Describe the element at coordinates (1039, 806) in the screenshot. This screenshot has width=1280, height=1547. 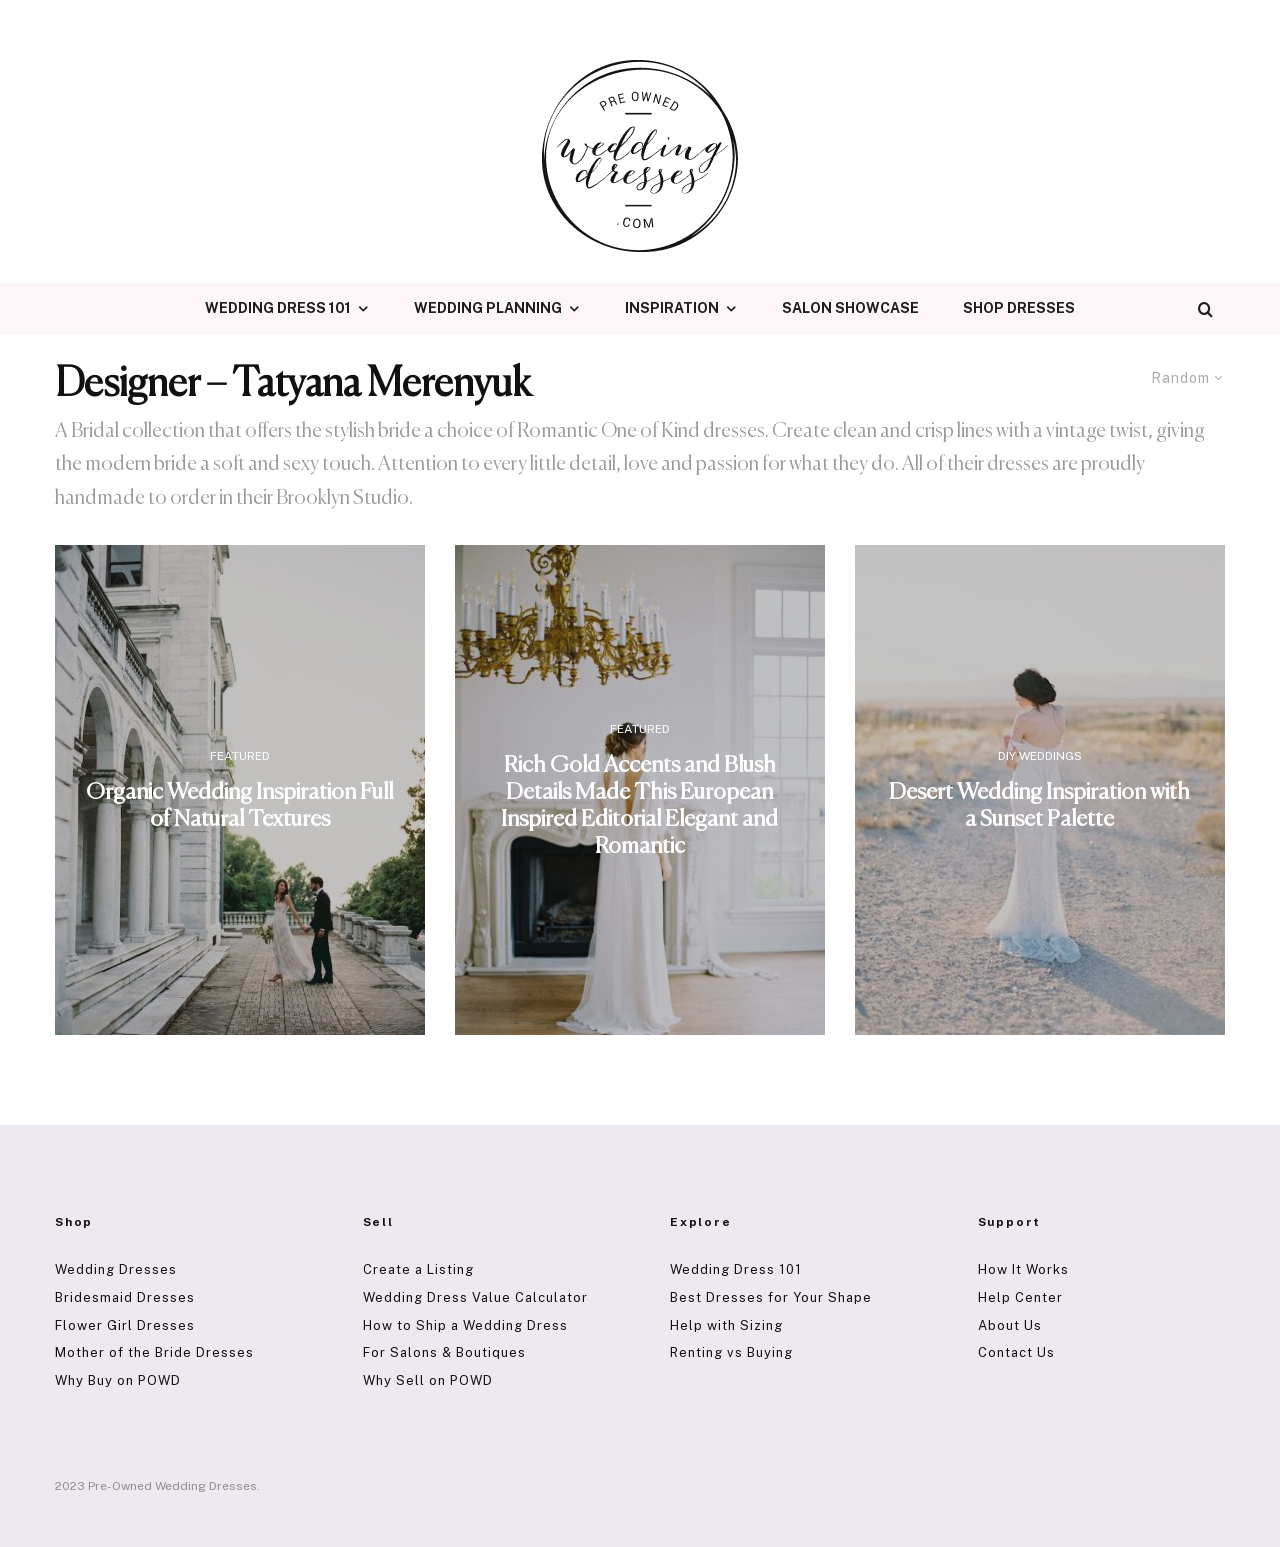
I see `Desert Wedding Inspiration with a Sunset Palette` at that location.